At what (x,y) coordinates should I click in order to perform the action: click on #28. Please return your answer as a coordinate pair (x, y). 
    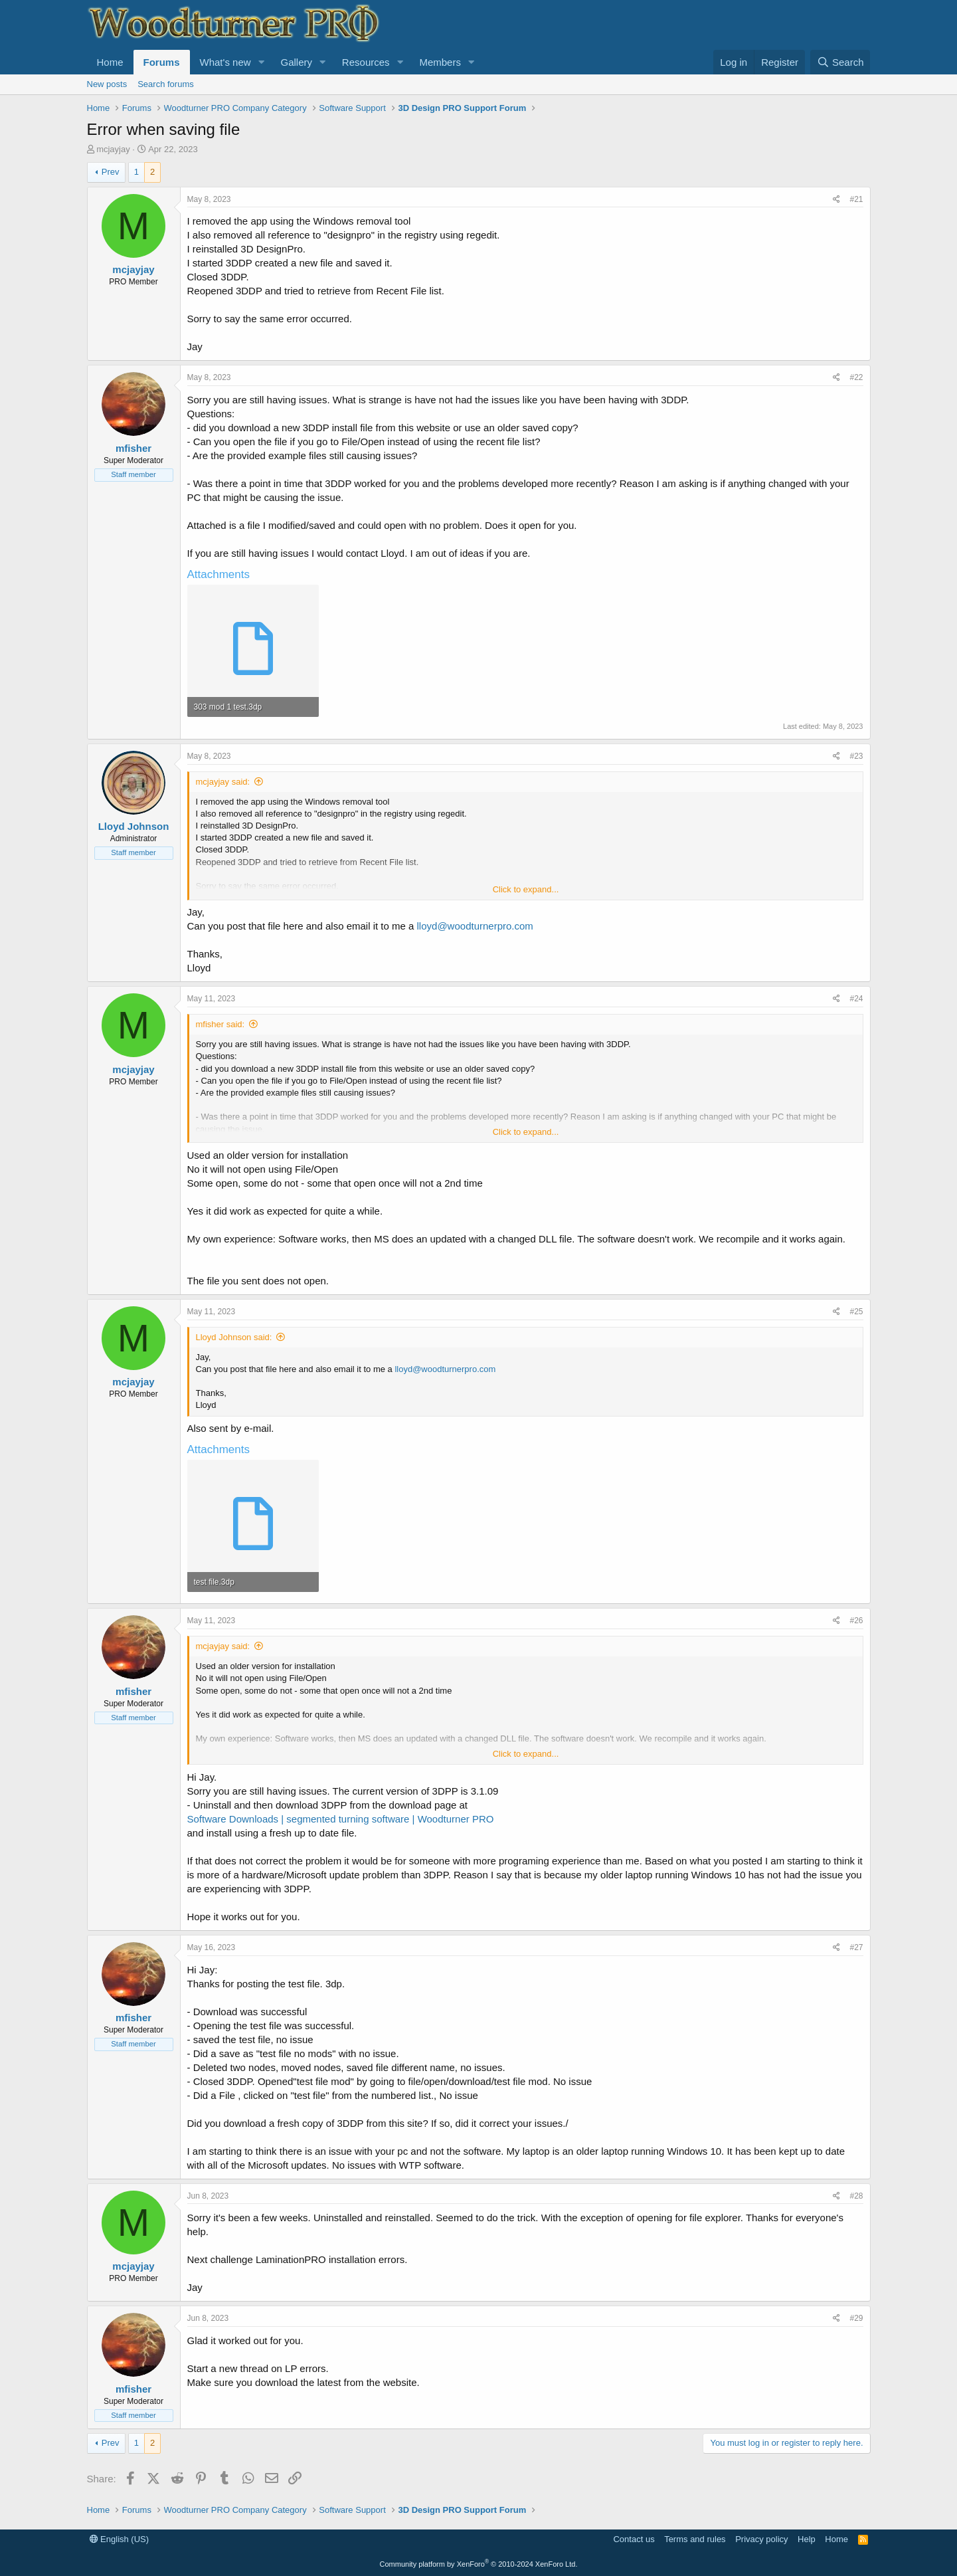
    Looking at the image, I should click on (856, 2196).